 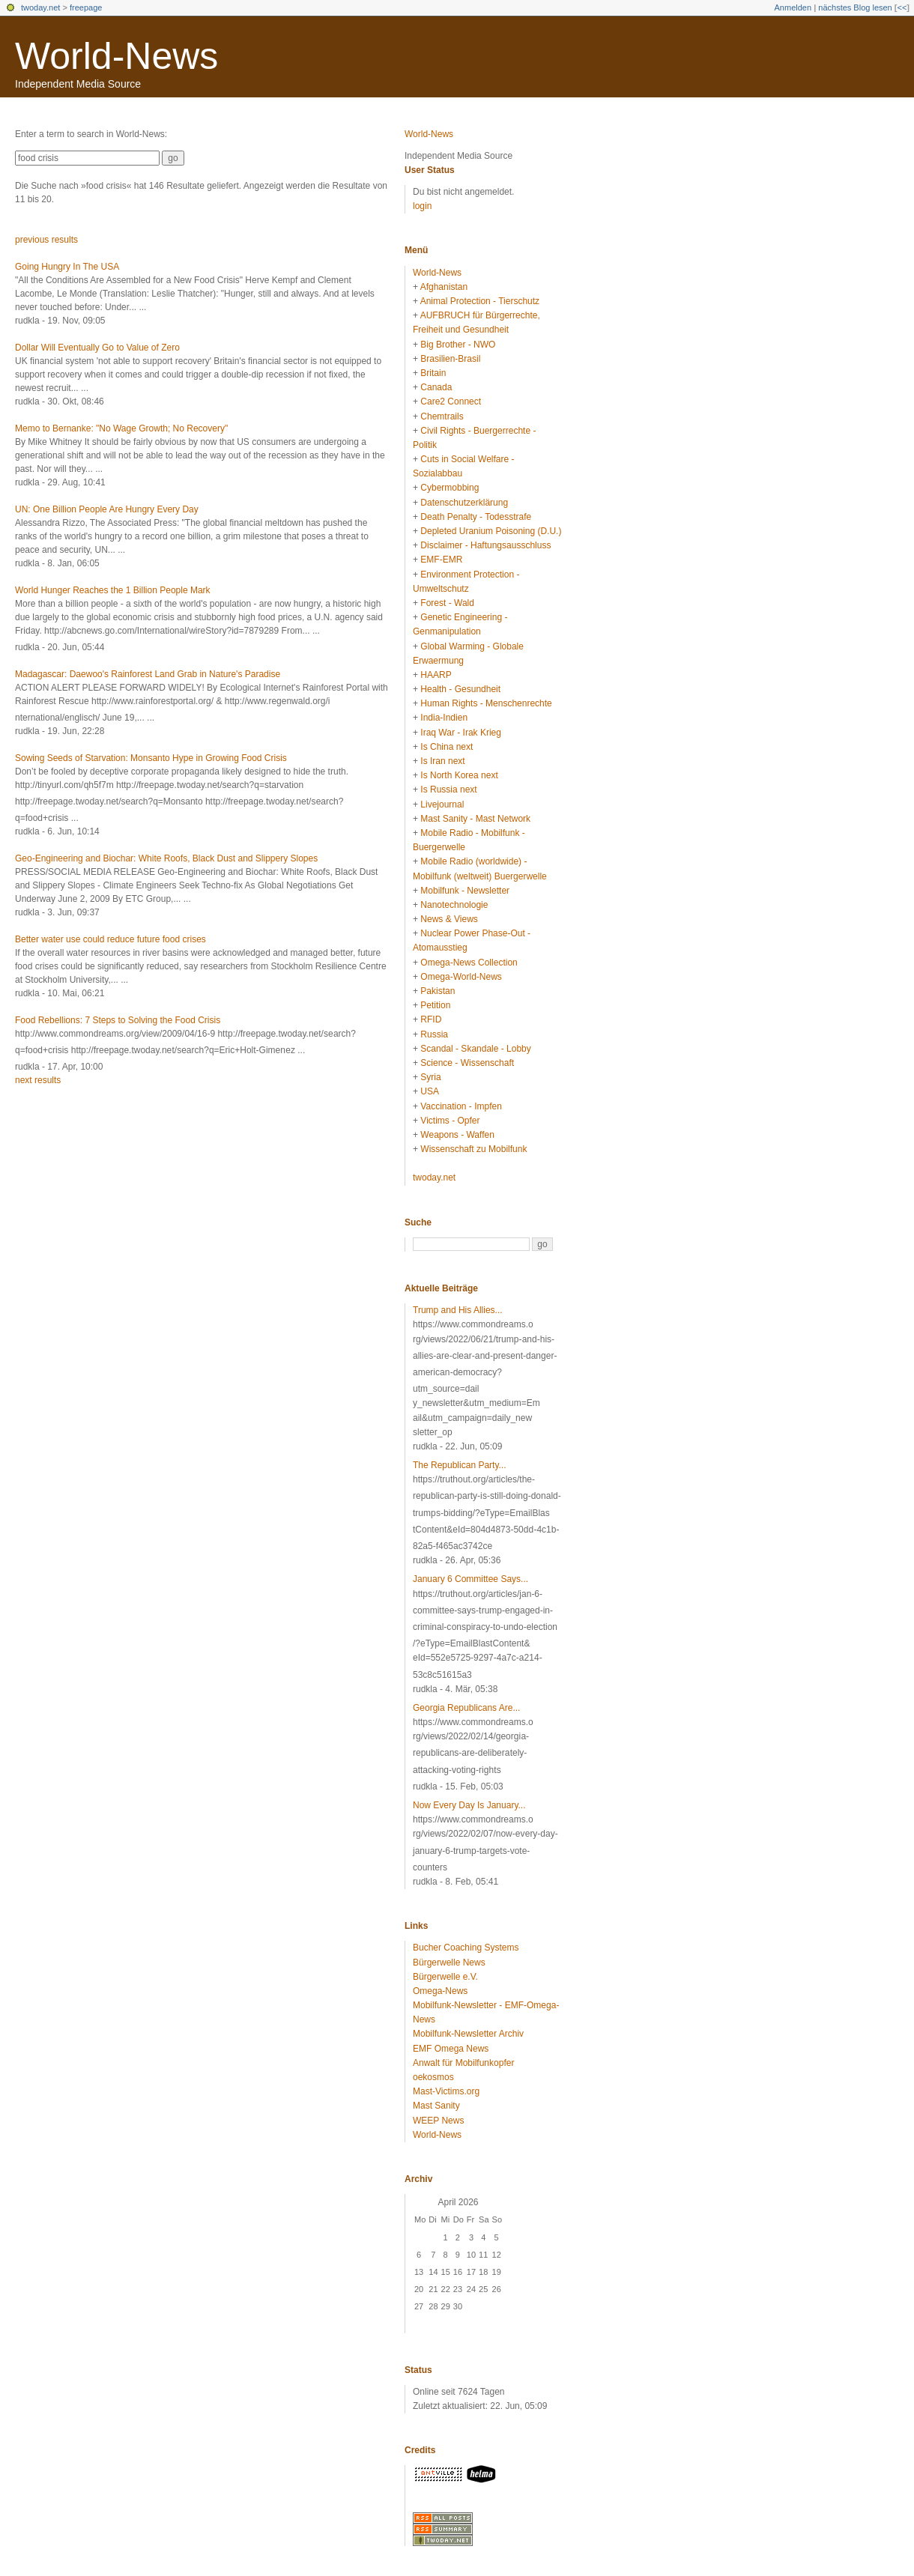 I want to click on login, so click(x=422, y=206).